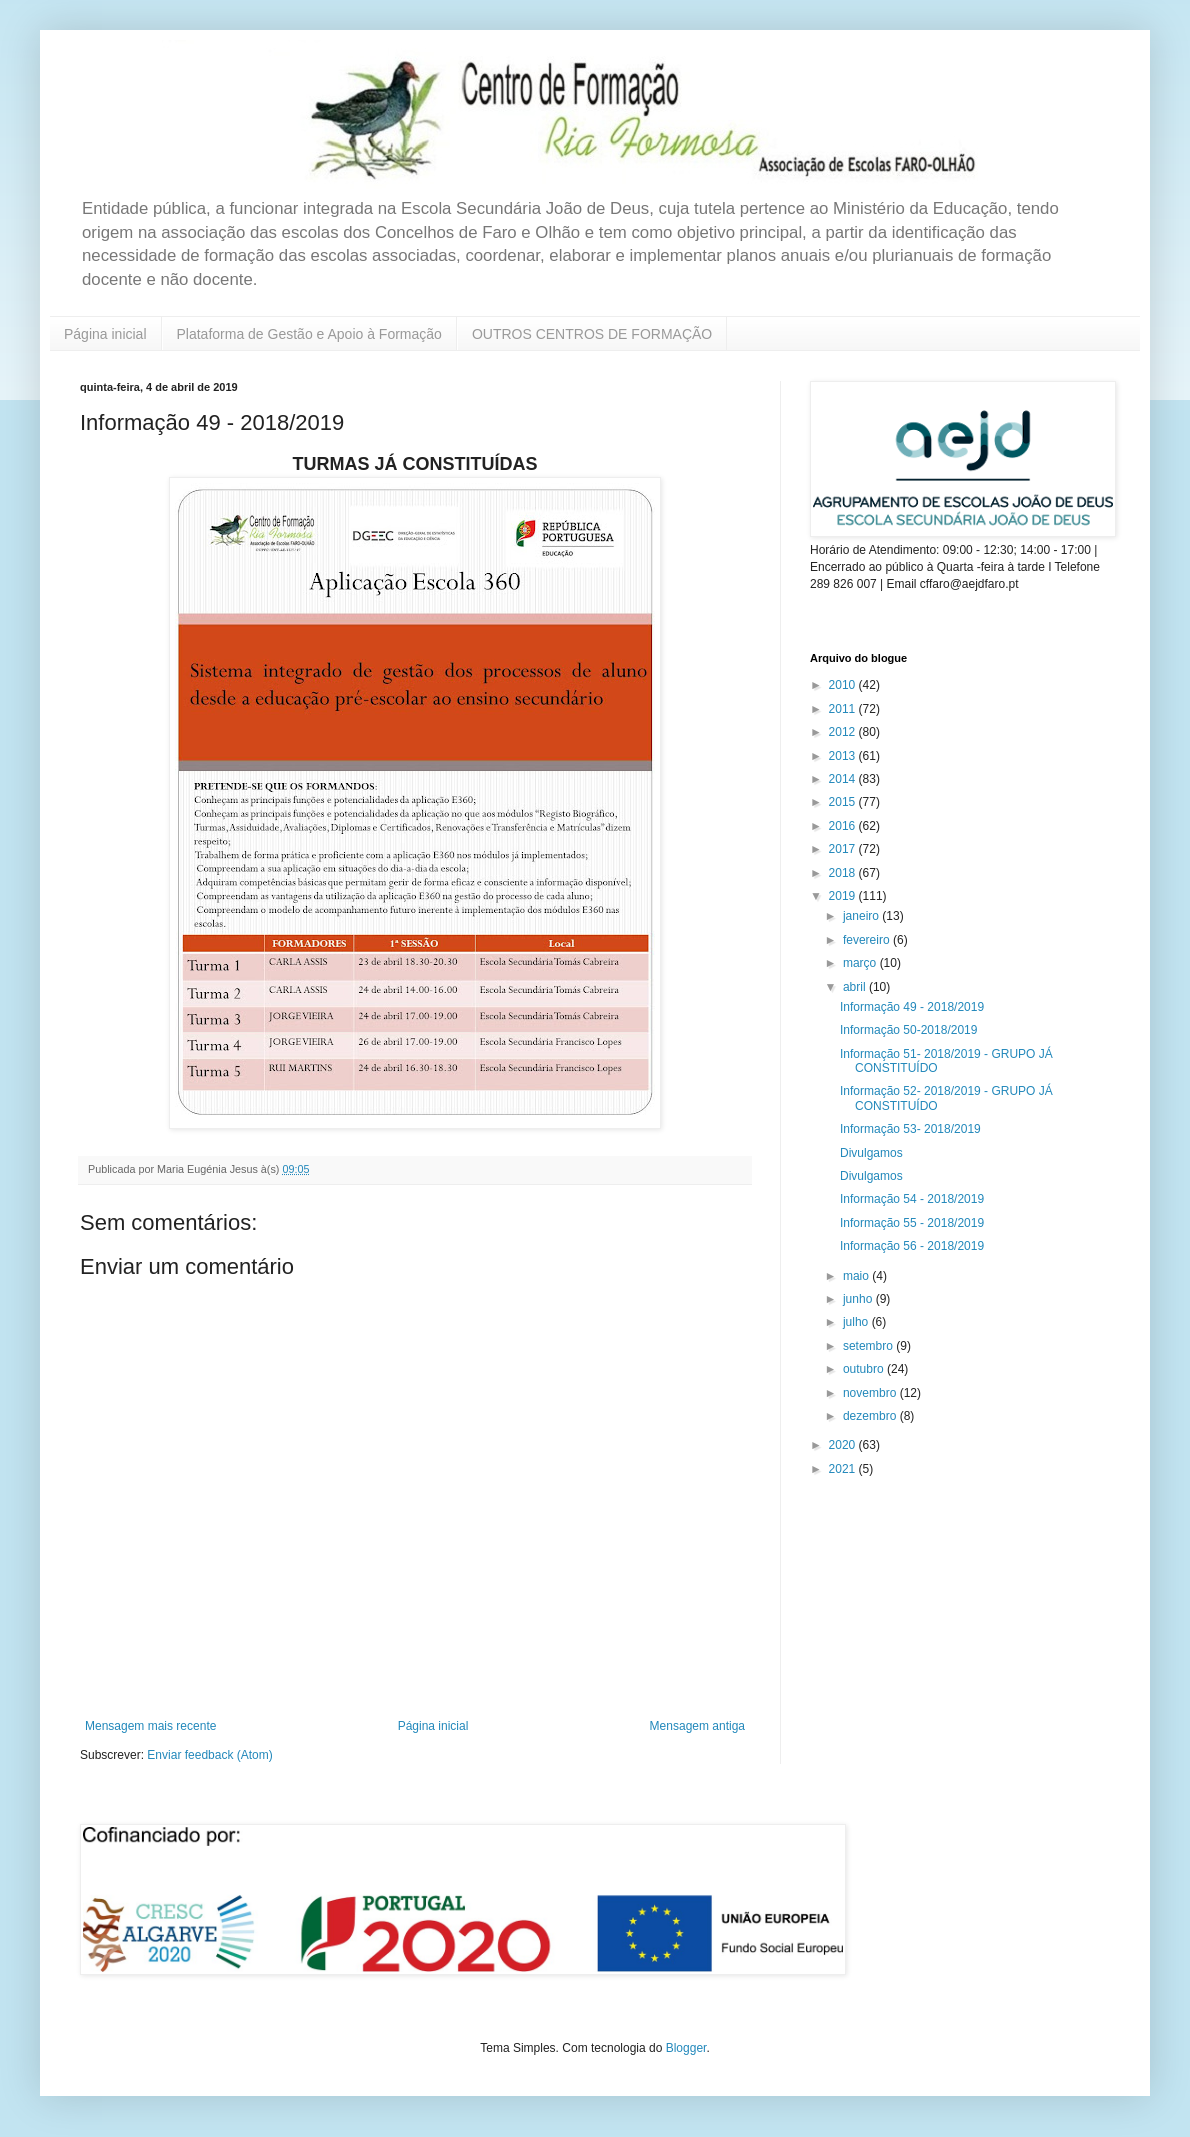 The image size is (1190, 2137). I want to click on abril, so click(856, 987).